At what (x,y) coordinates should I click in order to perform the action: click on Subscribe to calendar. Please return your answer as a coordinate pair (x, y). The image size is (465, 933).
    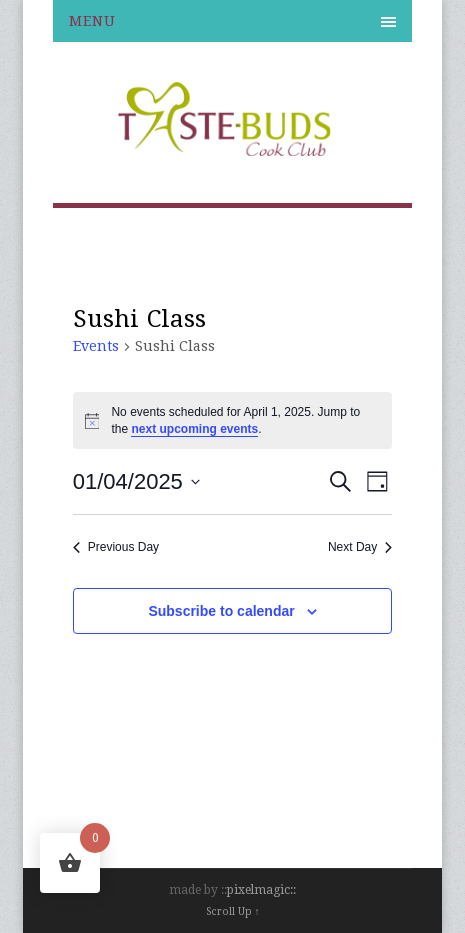
    Looking at the image, I should click on (221, 611).